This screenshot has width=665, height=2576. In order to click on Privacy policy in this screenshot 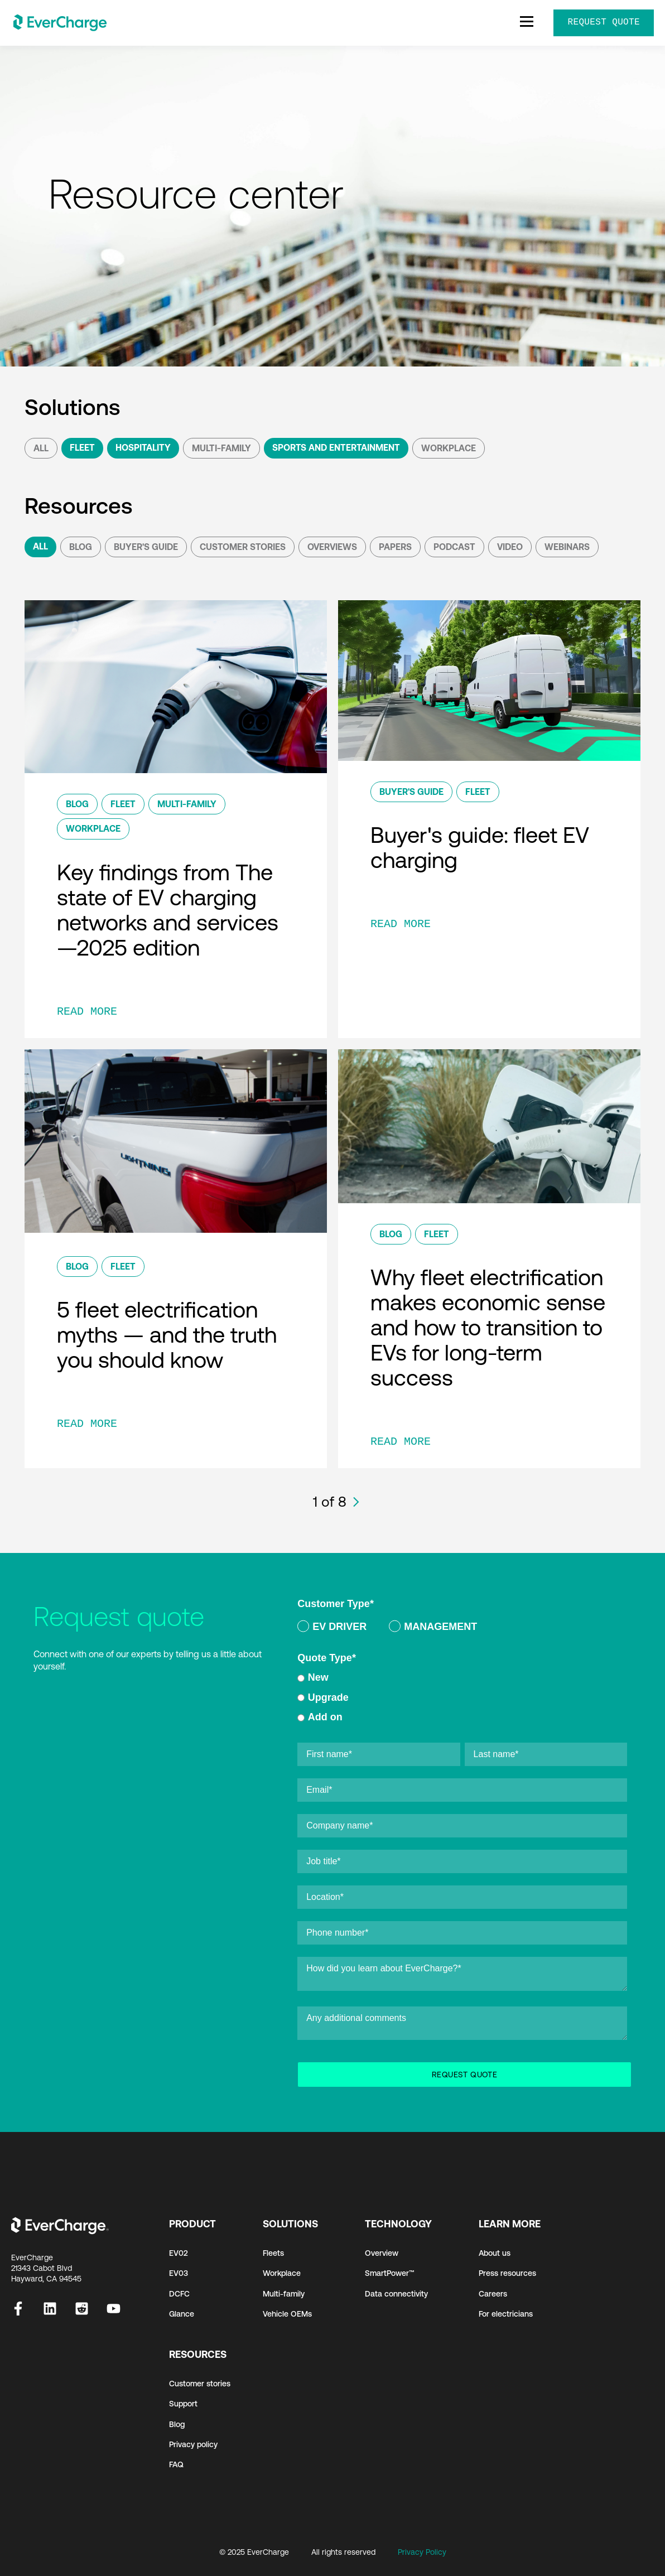, I will do `click(193, 2444)`.